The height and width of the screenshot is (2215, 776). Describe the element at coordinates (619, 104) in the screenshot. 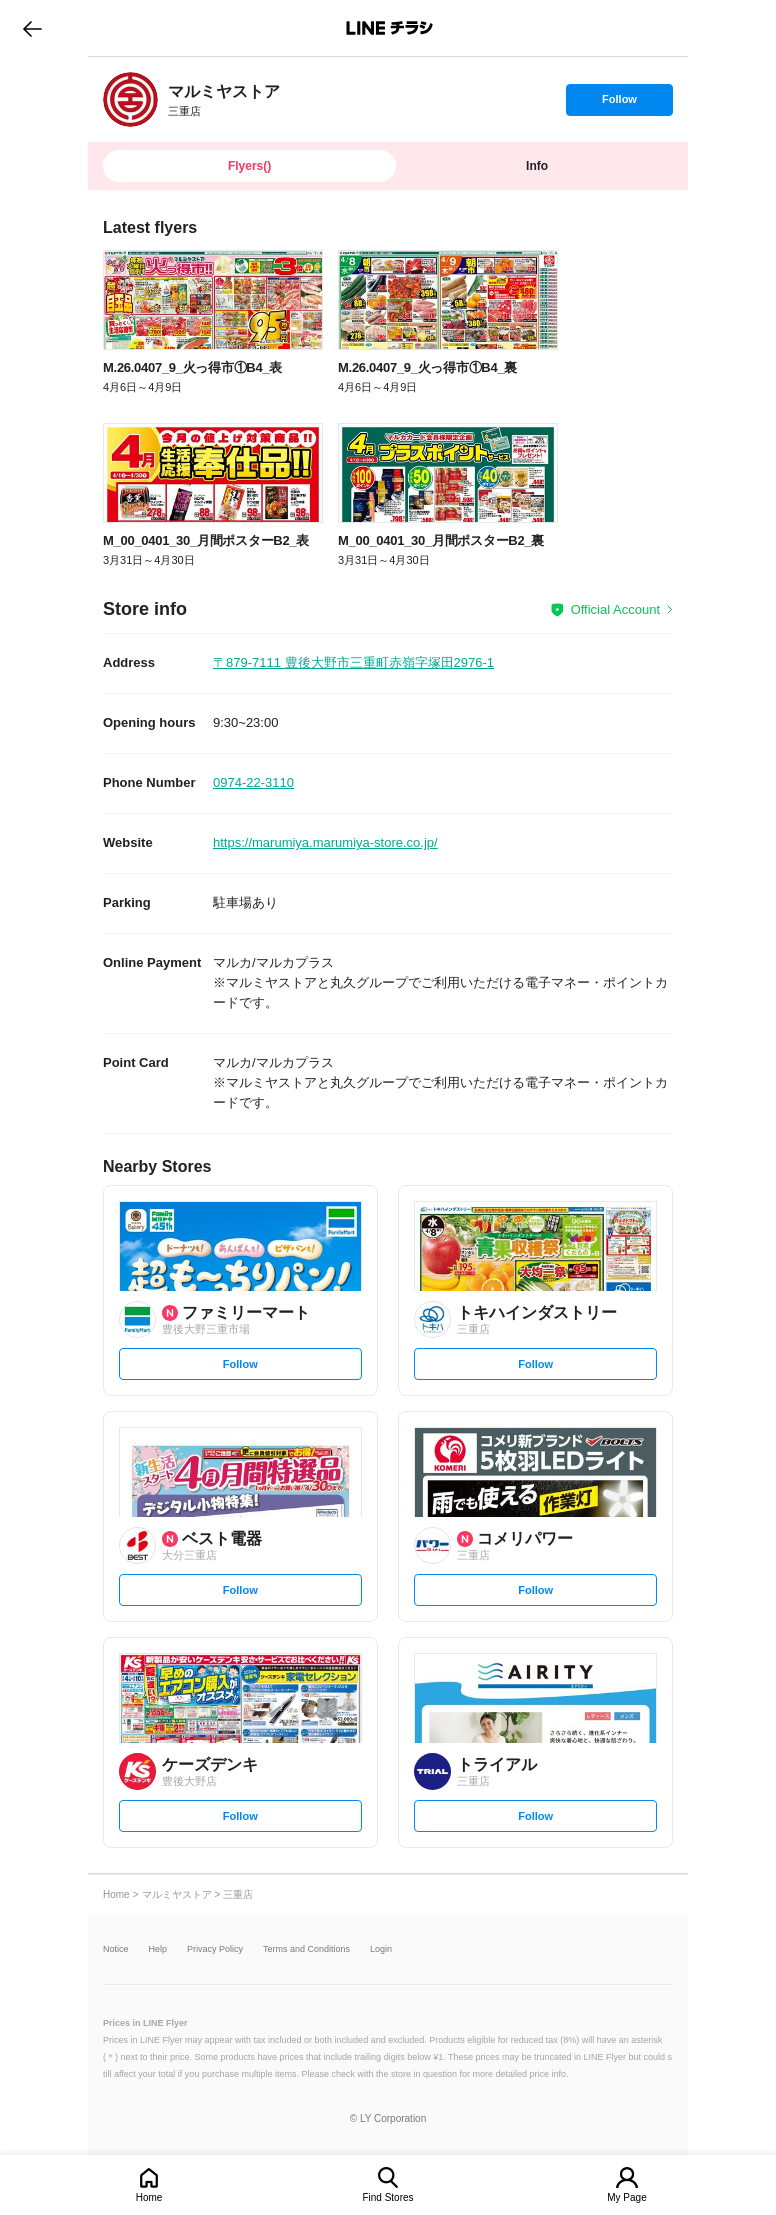

I see `Follow` at that location.